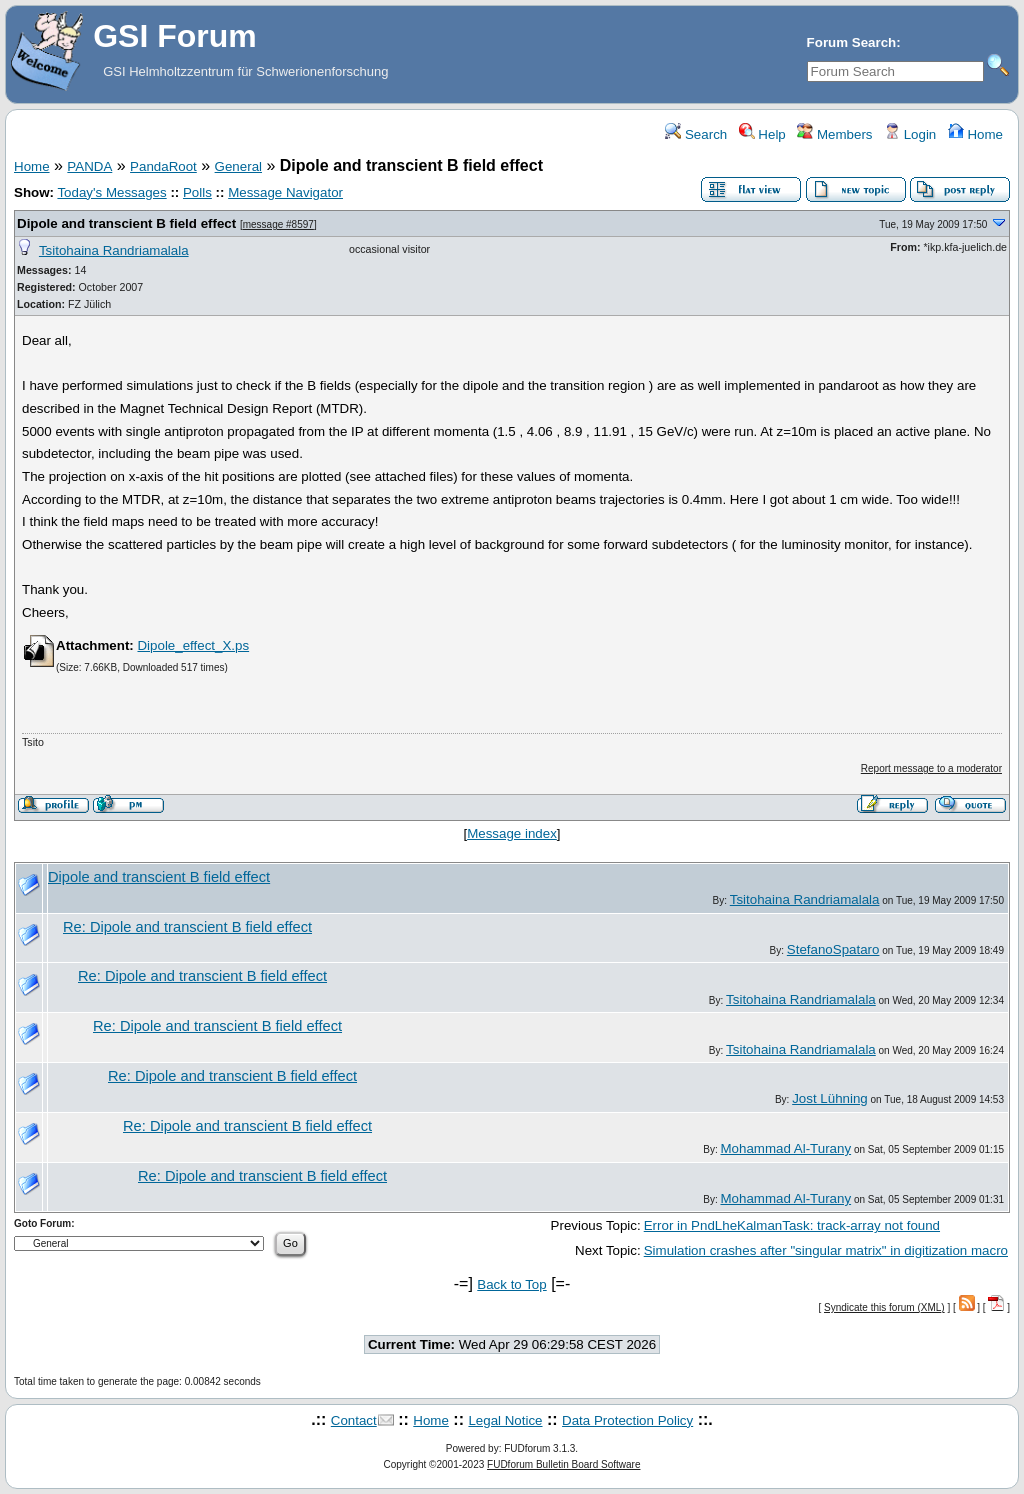 This screenshot has width=1024, height=1494. What do you see at coordinates (563, 1464) in the screenshot?
I see `FUDforum Bulletin Board Software` at bounding box center [563, 1464].